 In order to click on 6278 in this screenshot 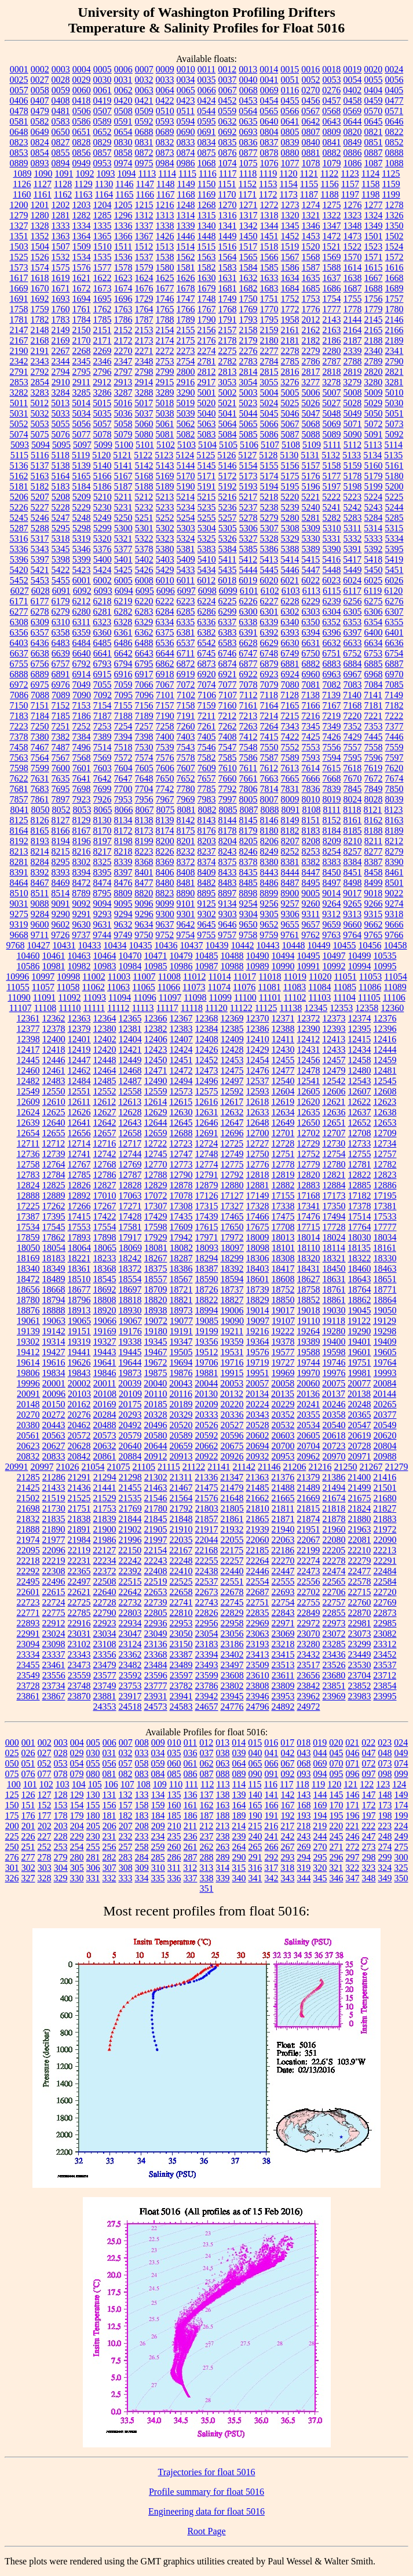, I will do `click(40, 611)`.